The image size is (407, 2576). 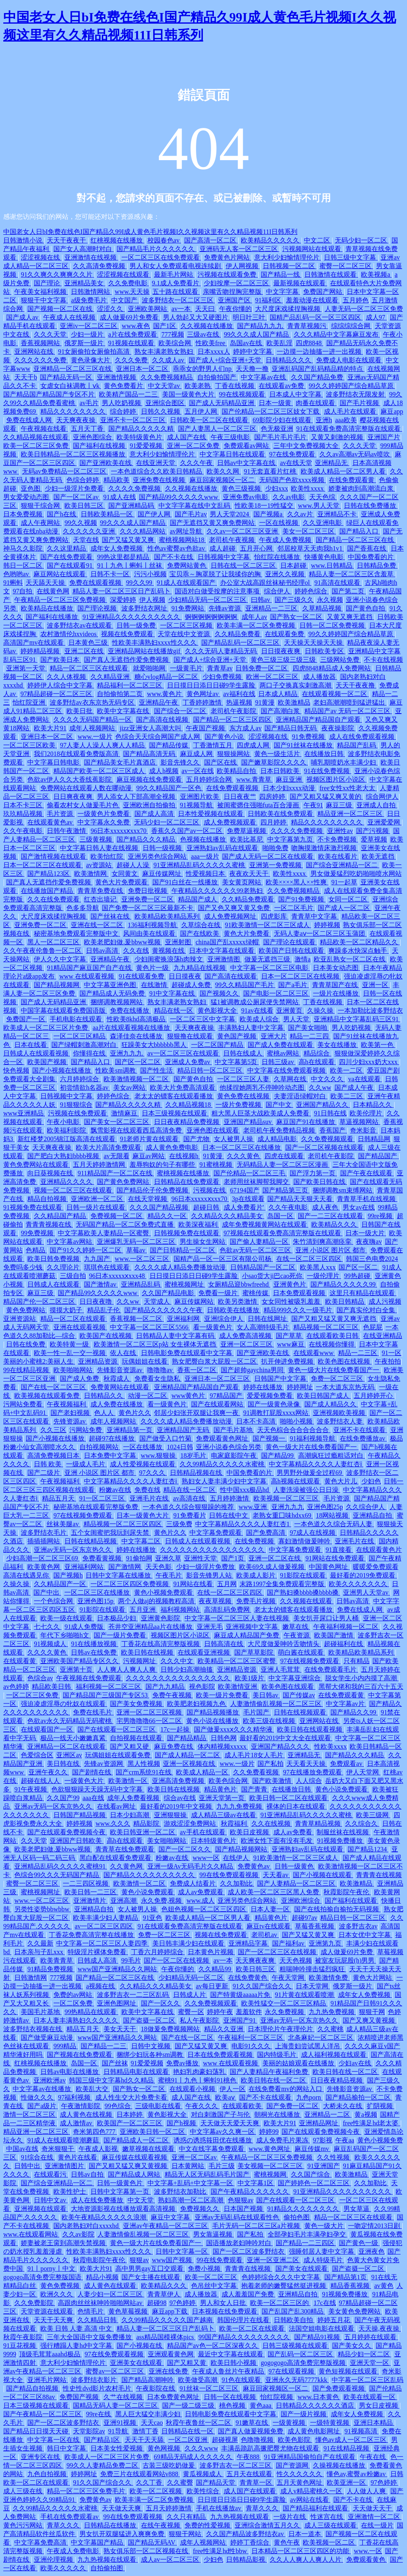 What do you see at coordinates (234, 2362) in the screenshot?
I see `欧美日韩小视频` at bounding box center [234, 2362].